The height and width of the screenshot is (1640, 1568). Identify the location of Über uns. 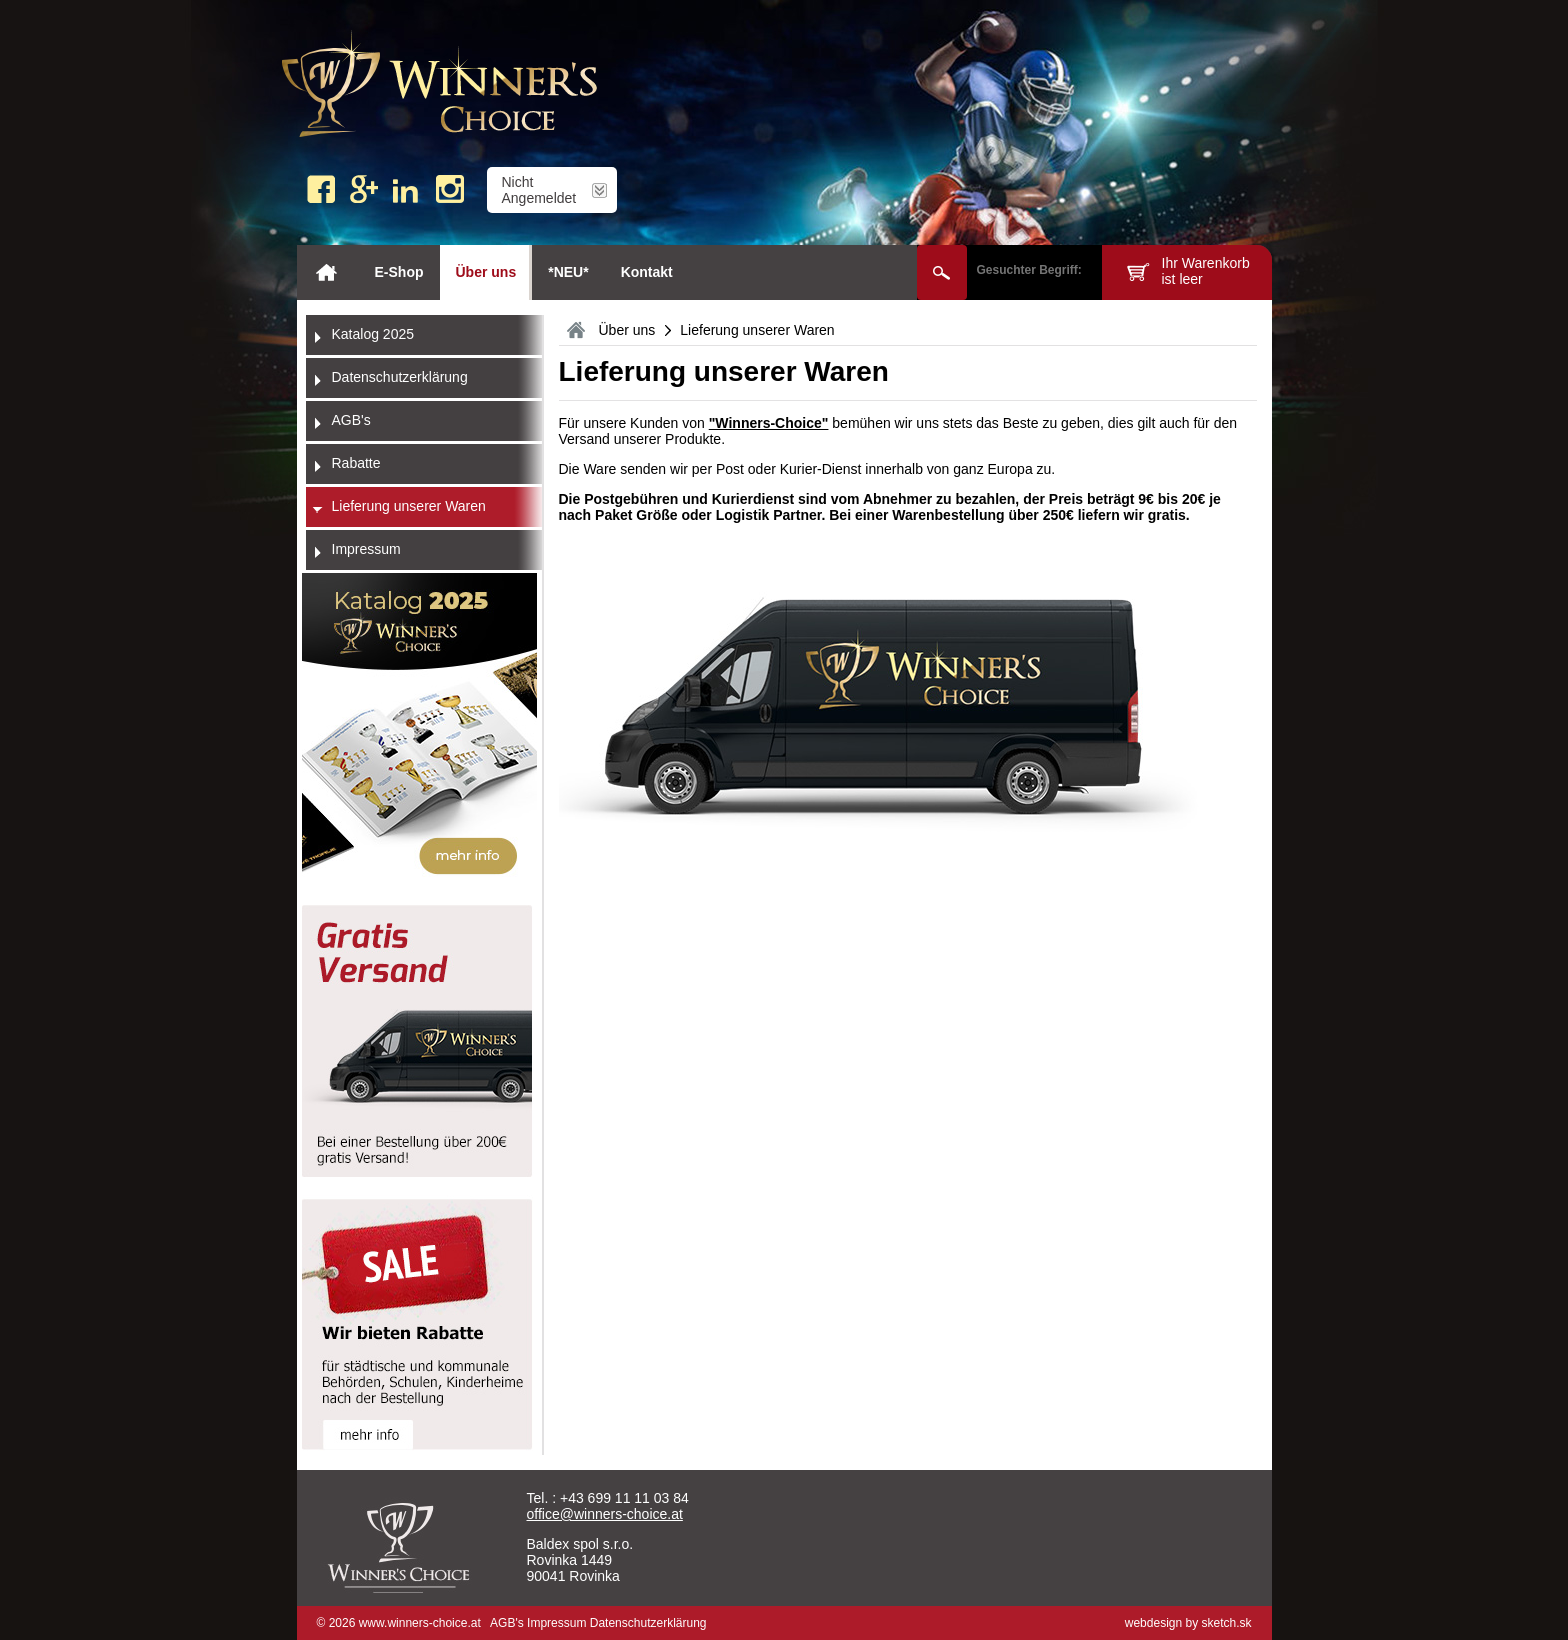
(486, 272).